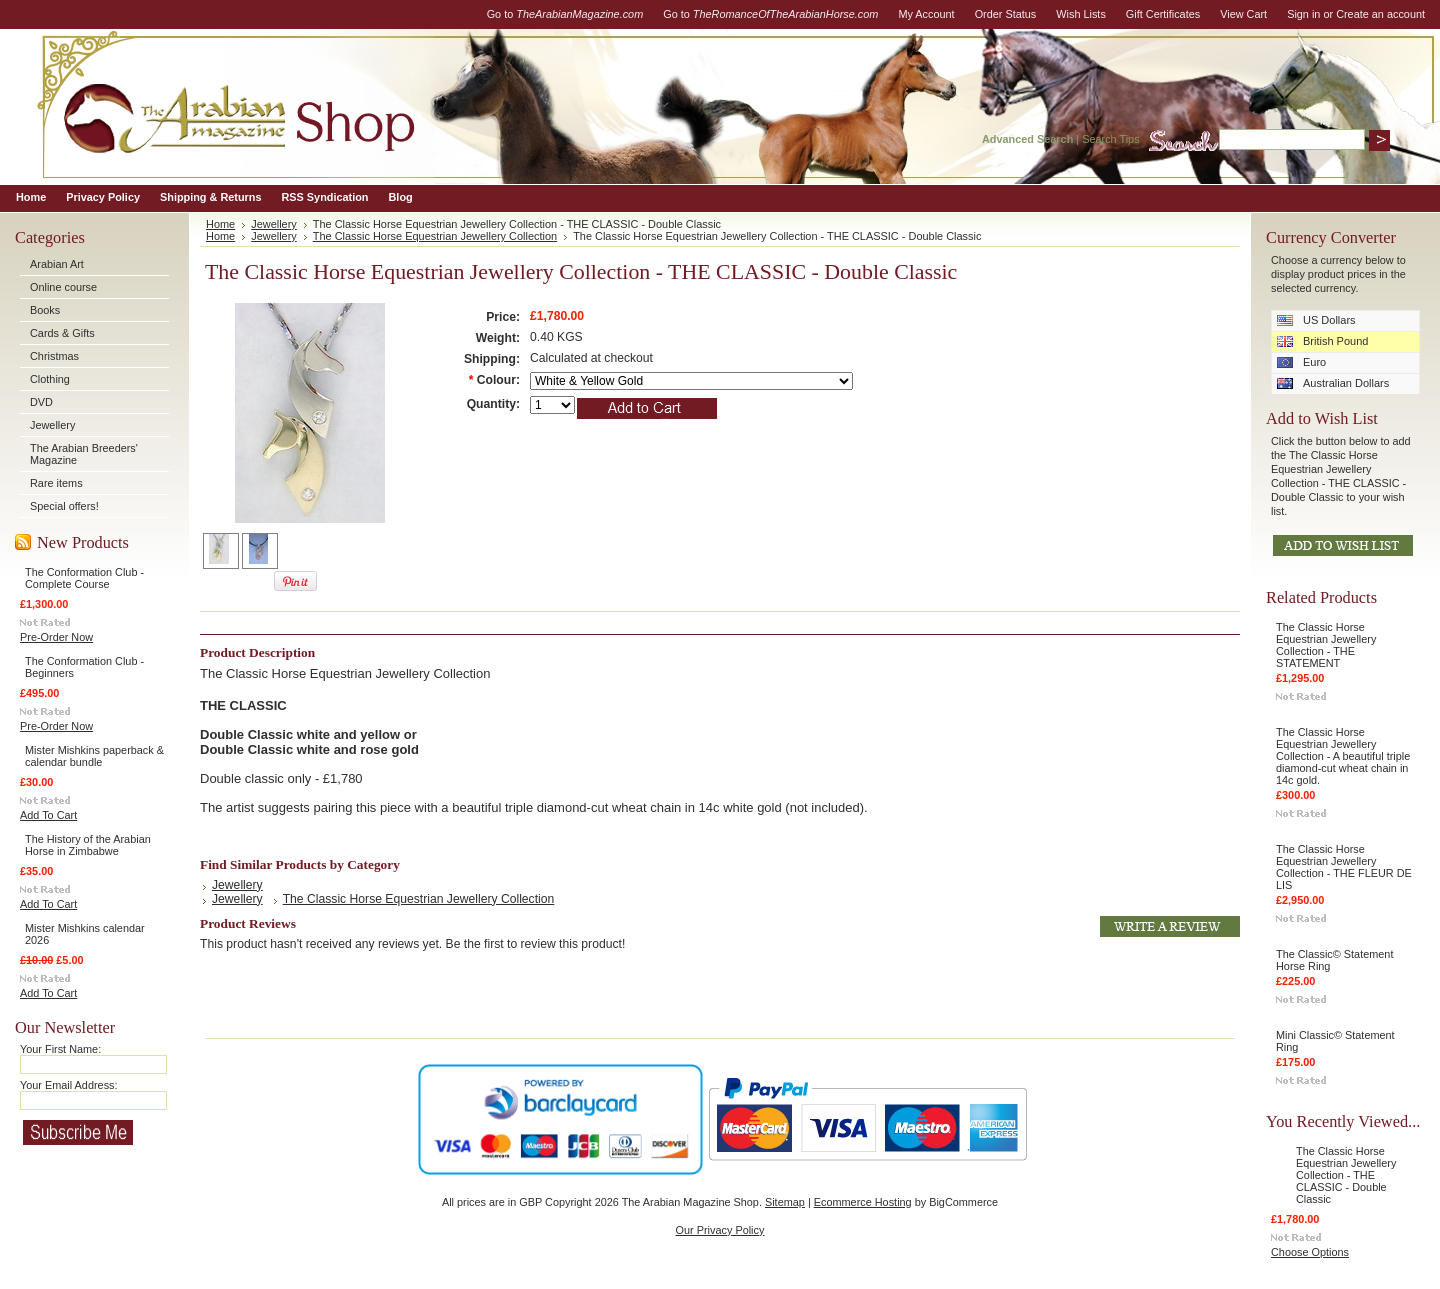 This screenshot has height=1289, width=1440. Describe the element at coordinates (57, 264) in the screenshot. I see `Arabian Art` at that location.